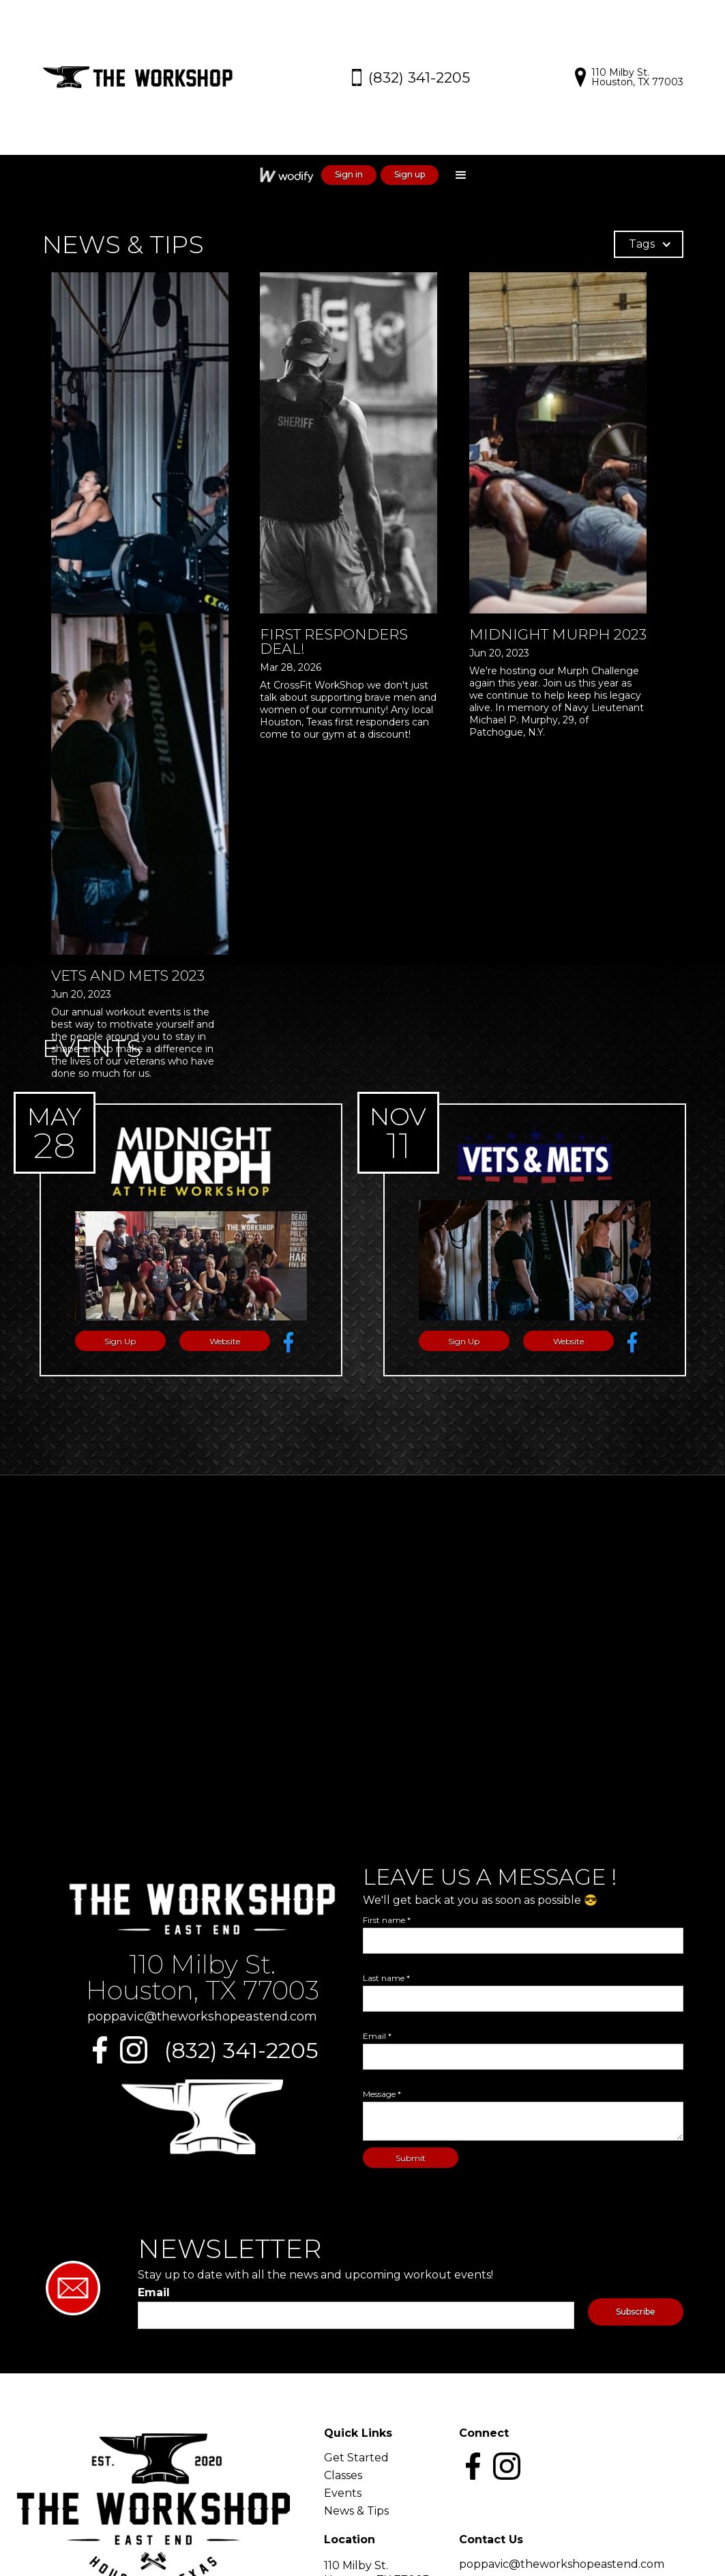  Describe the element at coordinates (202, 2016) in the screenshot. I see `poppavic@theworkshopeastend.com` at that location.